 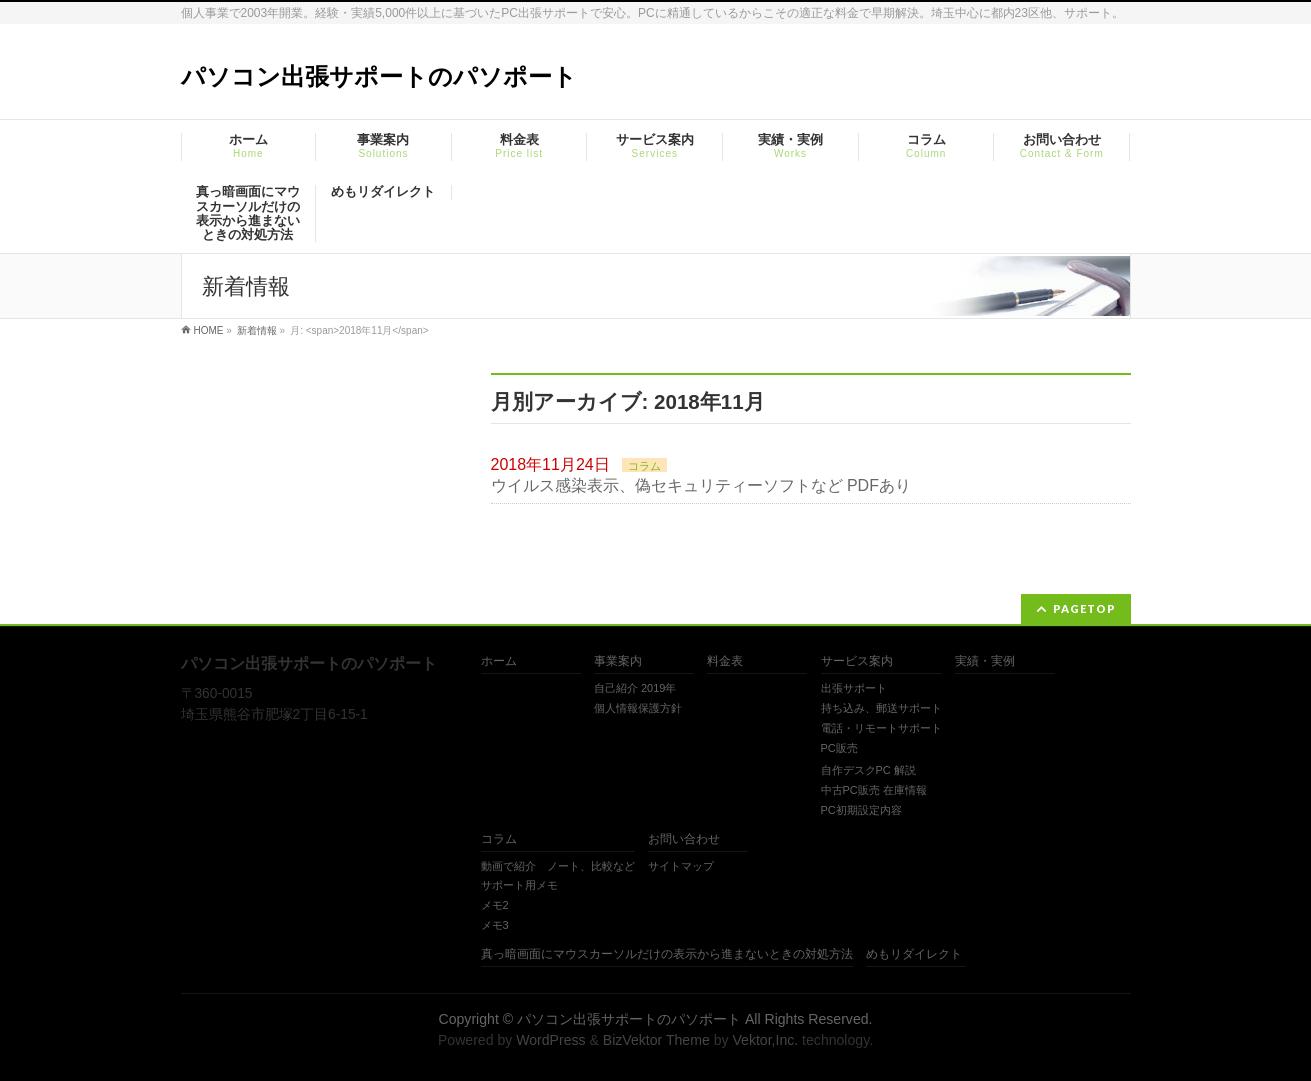 I want to click on BizVektor Theme, so click(x=656, y=1040).